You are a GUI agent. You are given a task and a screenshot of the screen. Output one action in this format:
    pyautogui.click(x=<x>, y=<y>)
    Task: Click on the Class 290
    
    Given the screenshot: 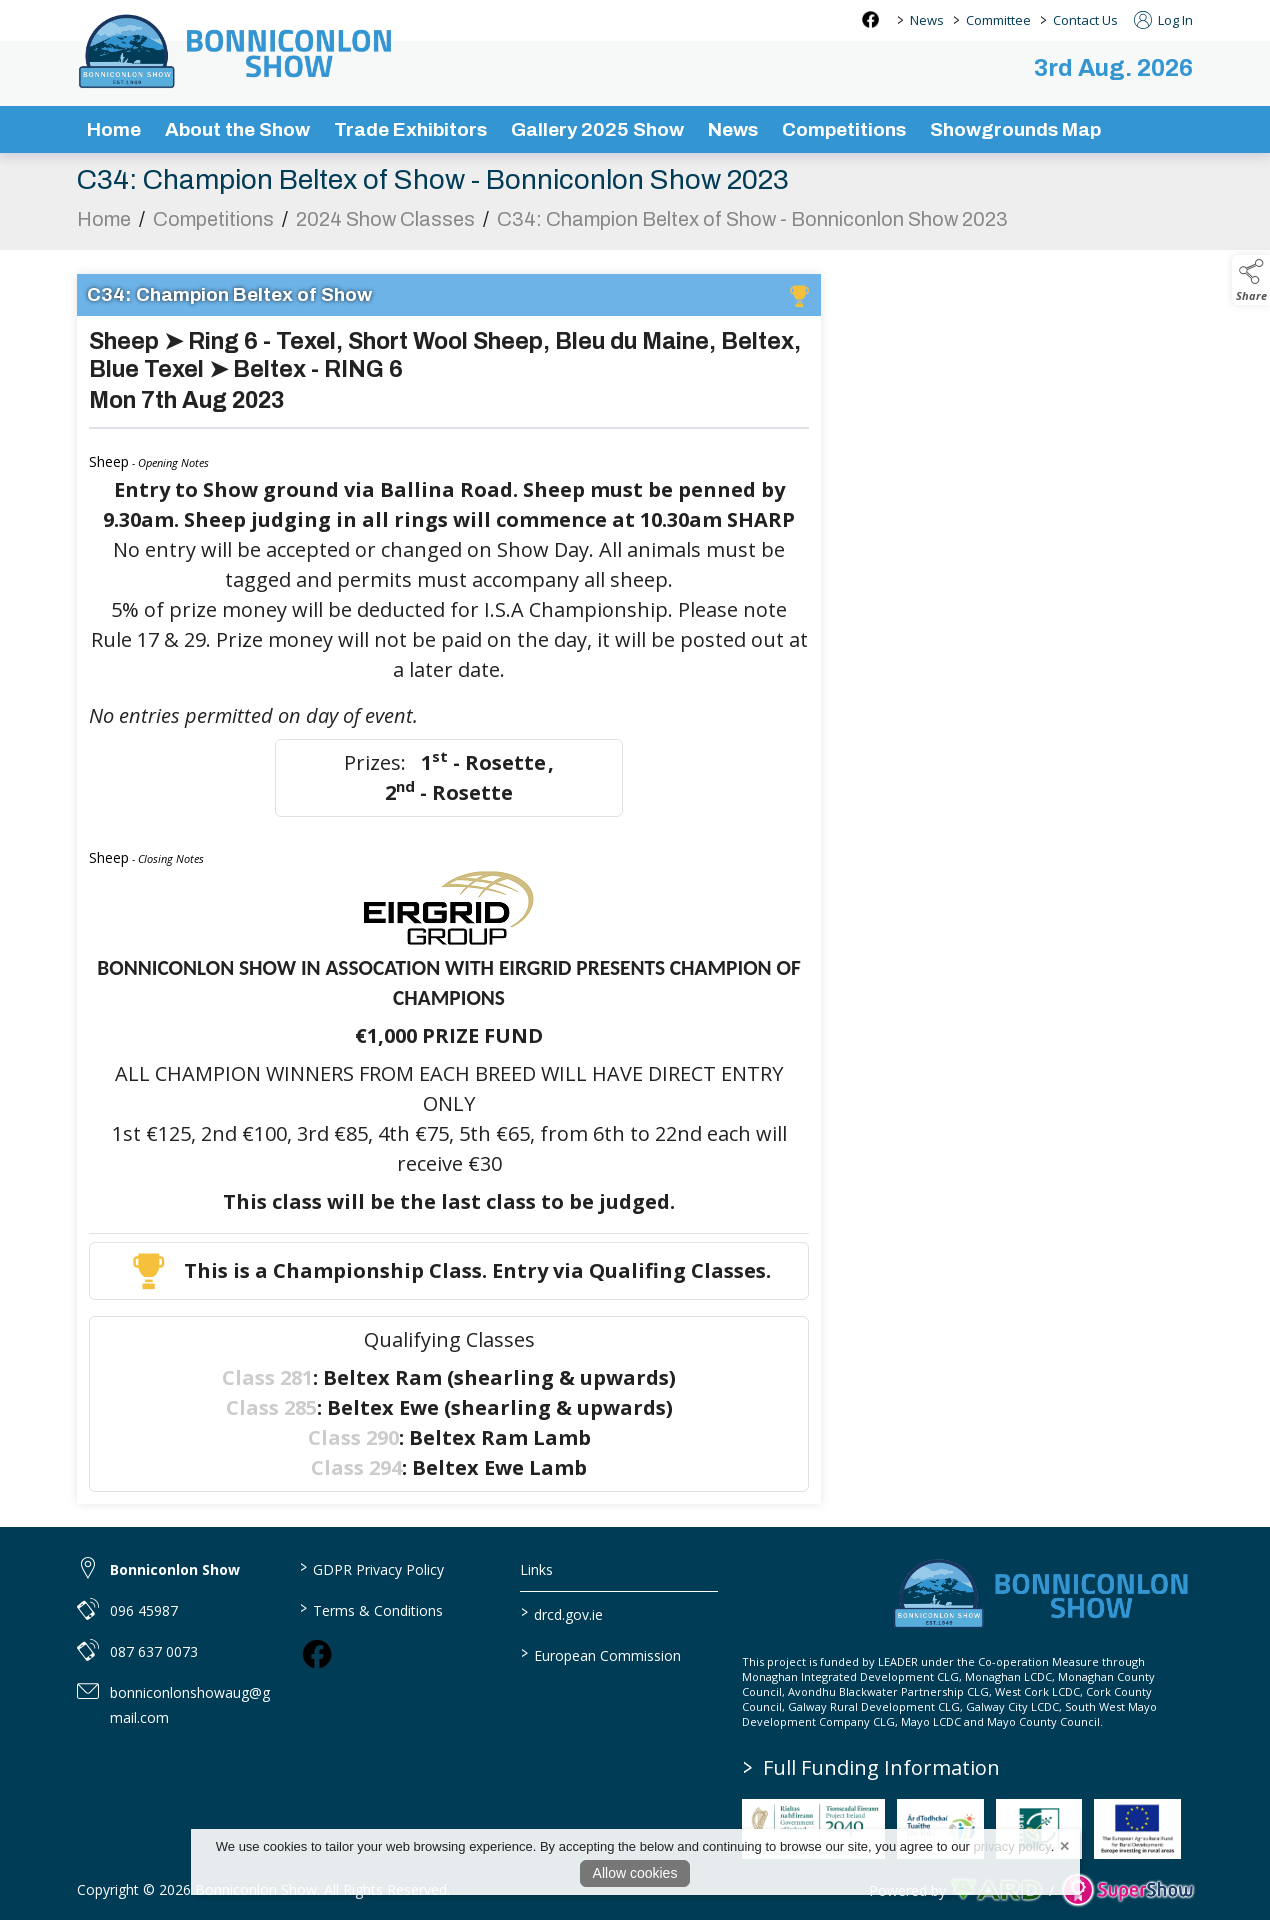 What is the action you would take?
    pyautogui.click(x=353, y=1440)
    